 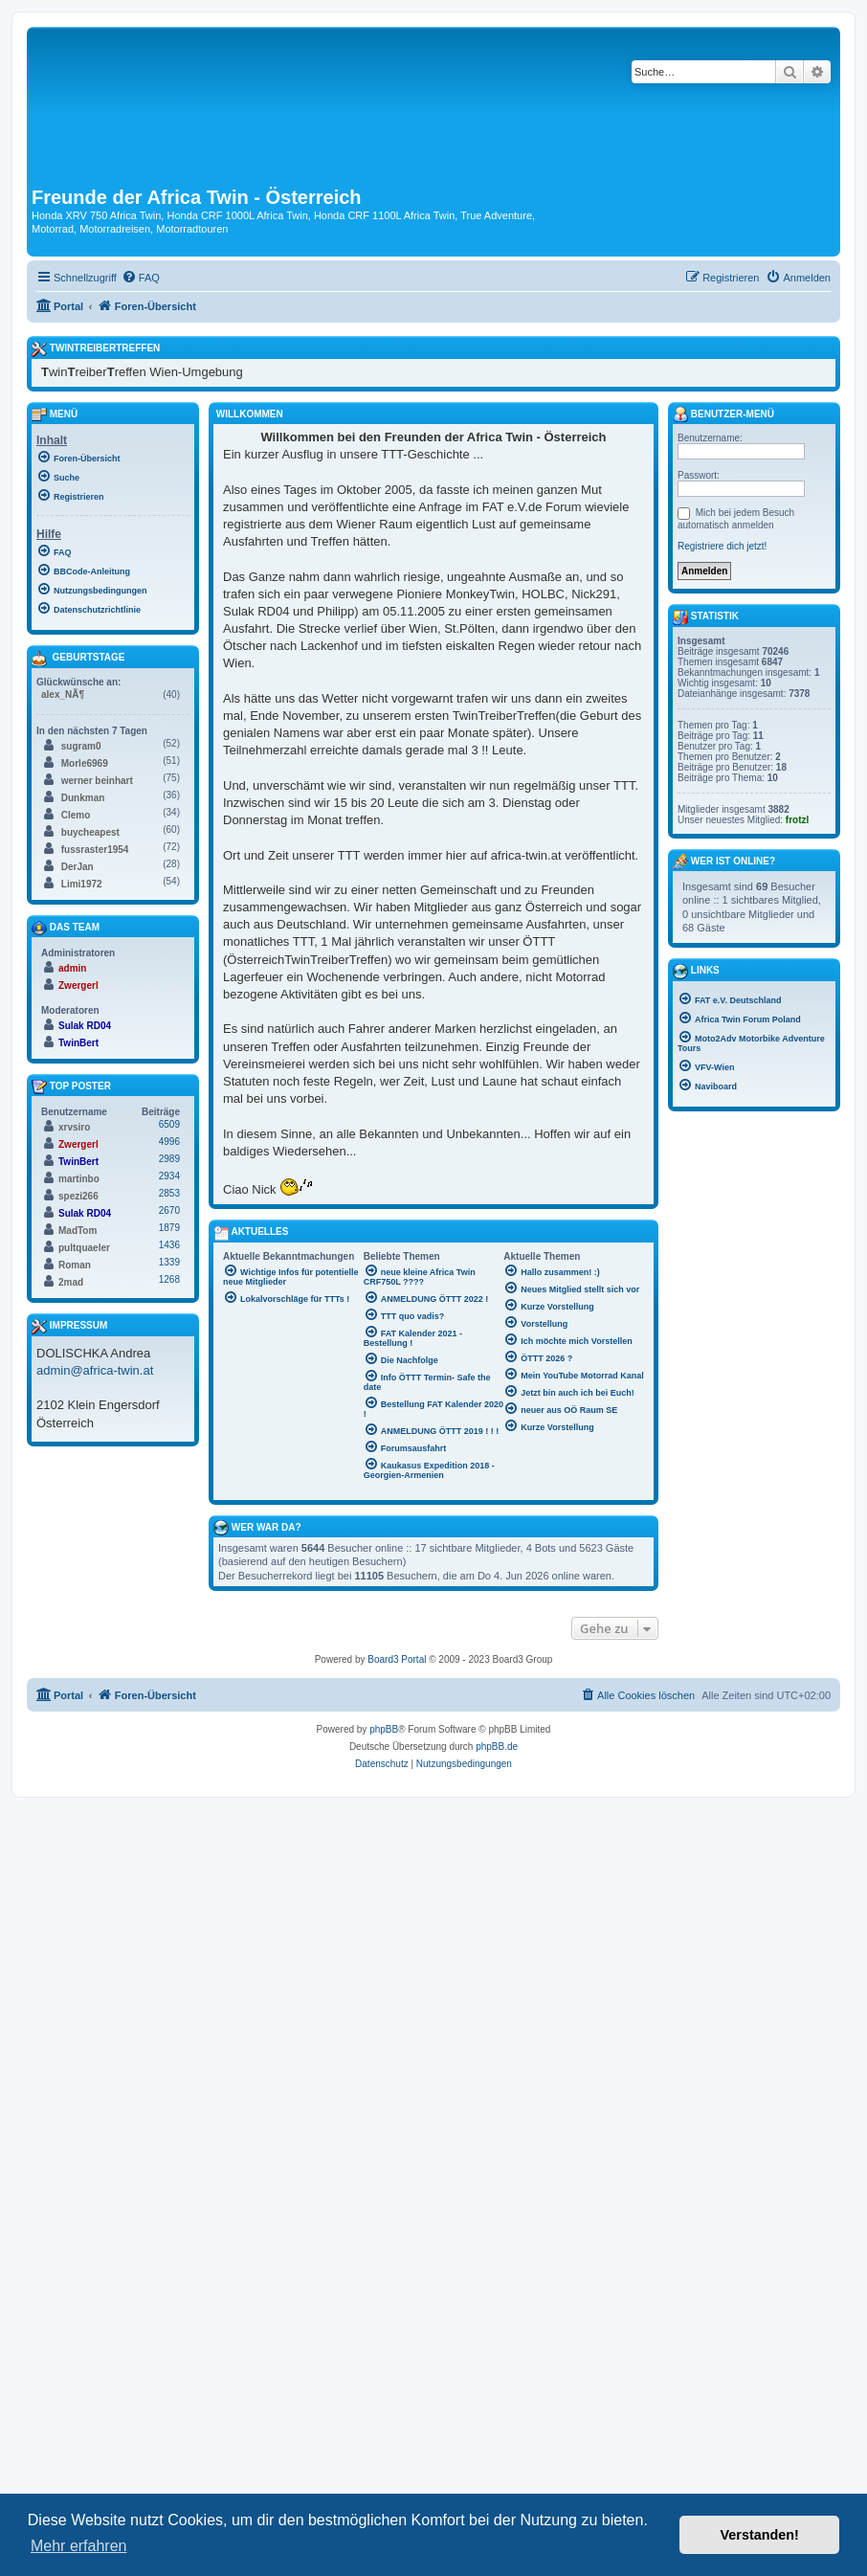 I want to click on MadTom, so click(x=77, y=1230).